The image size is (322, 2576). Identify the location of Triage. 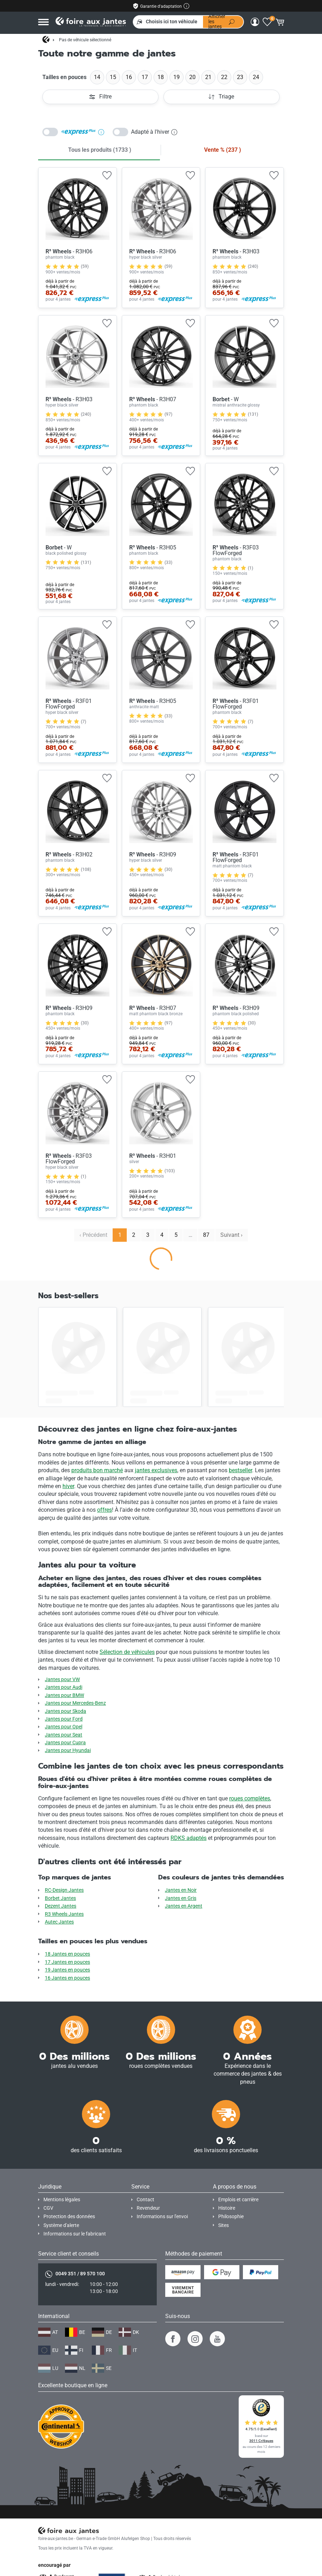
(221, 96).